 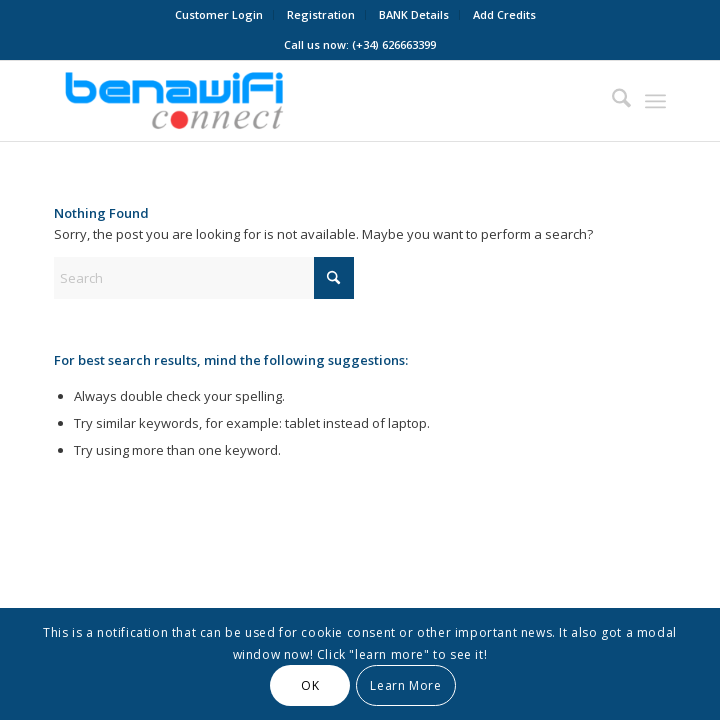 What do you see at coordinates (219, 15) in the screenshot?
I see `[menuitem]` at bounding box center [219, 15].